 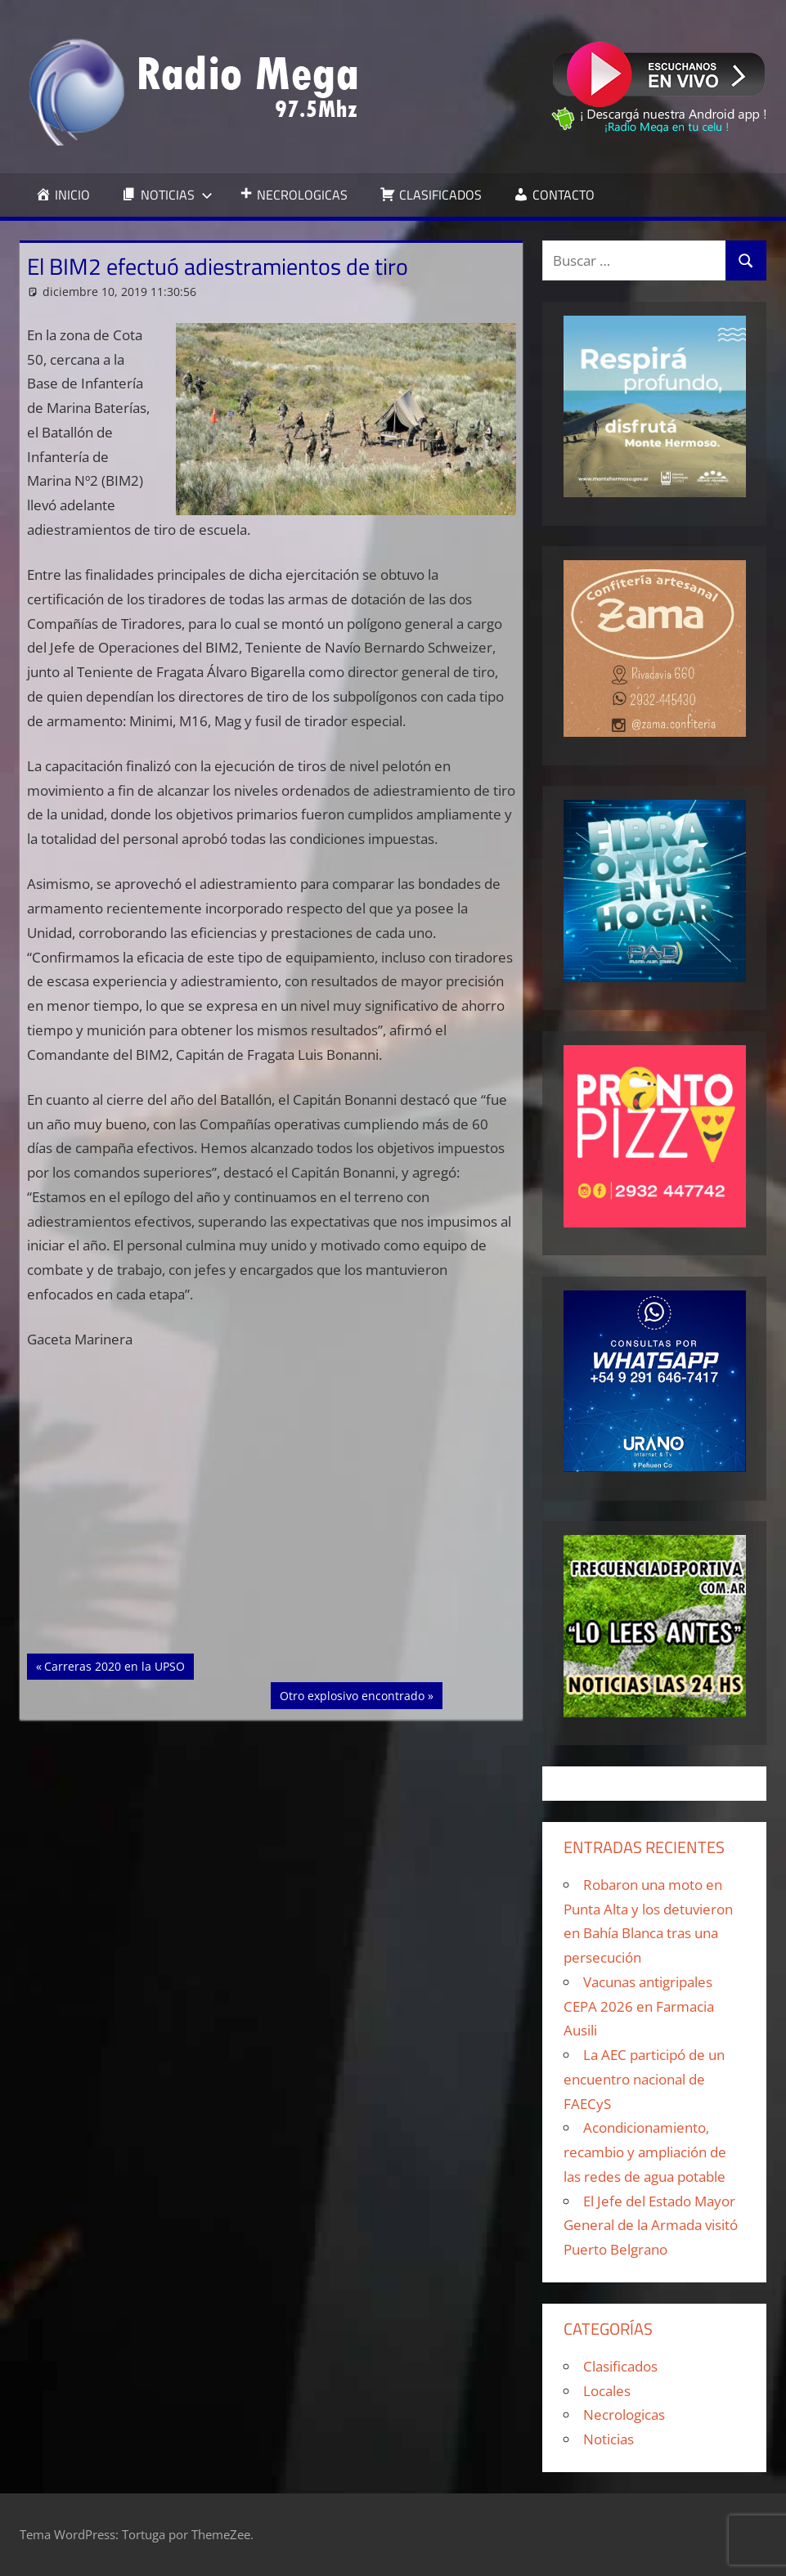 What do you see at coordinates (644, 2079) in the screenshot?
I see `La AEC participó de un encuentro nacional de FAECyS` at bounding box center [644, 2079].